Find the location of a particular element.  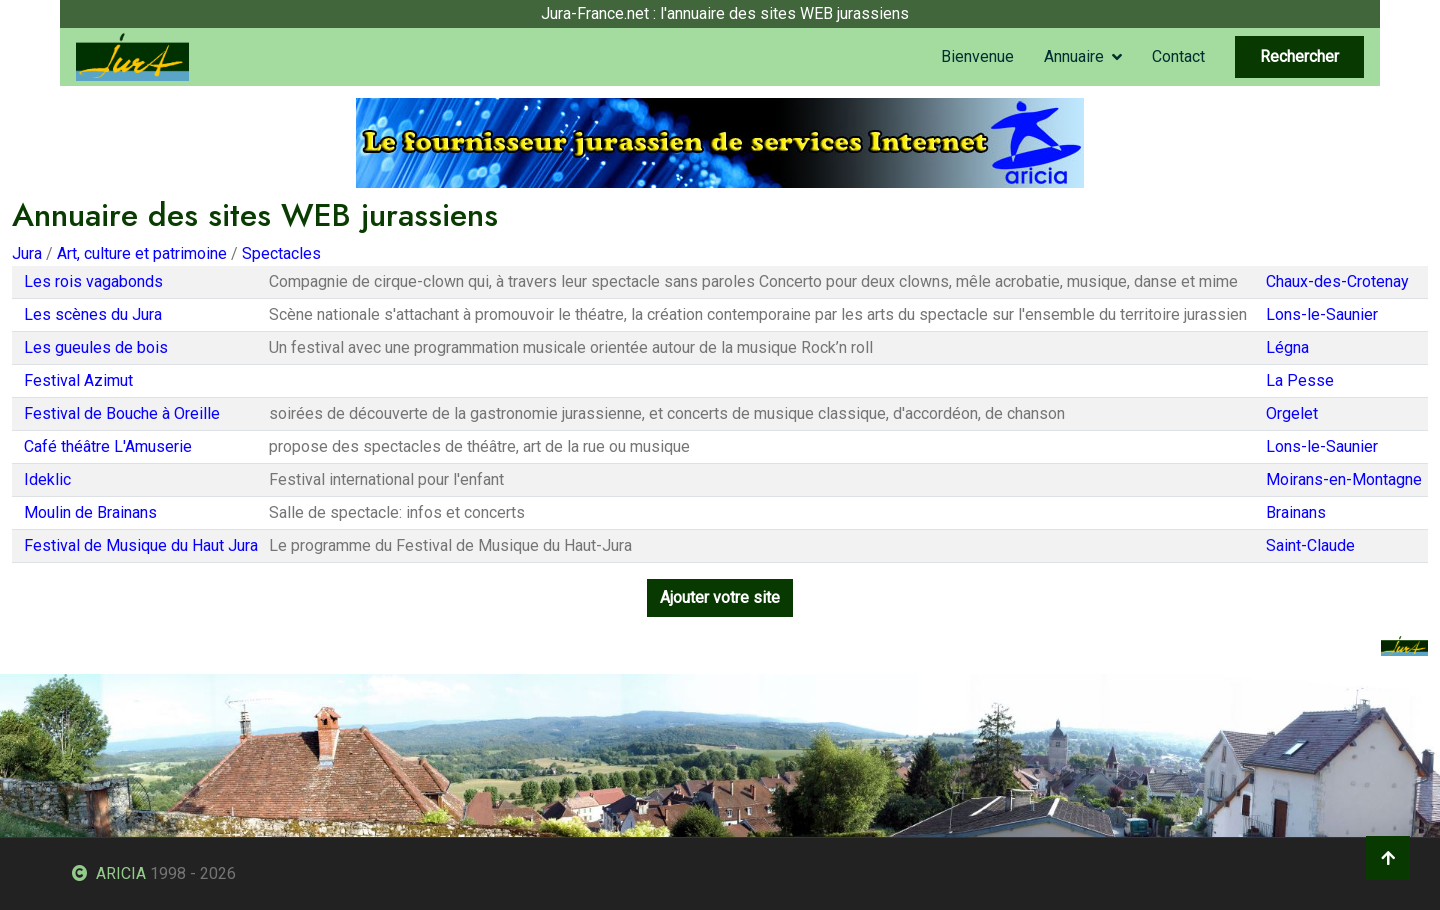

Bienvenue is located at coordinates (977, 56).